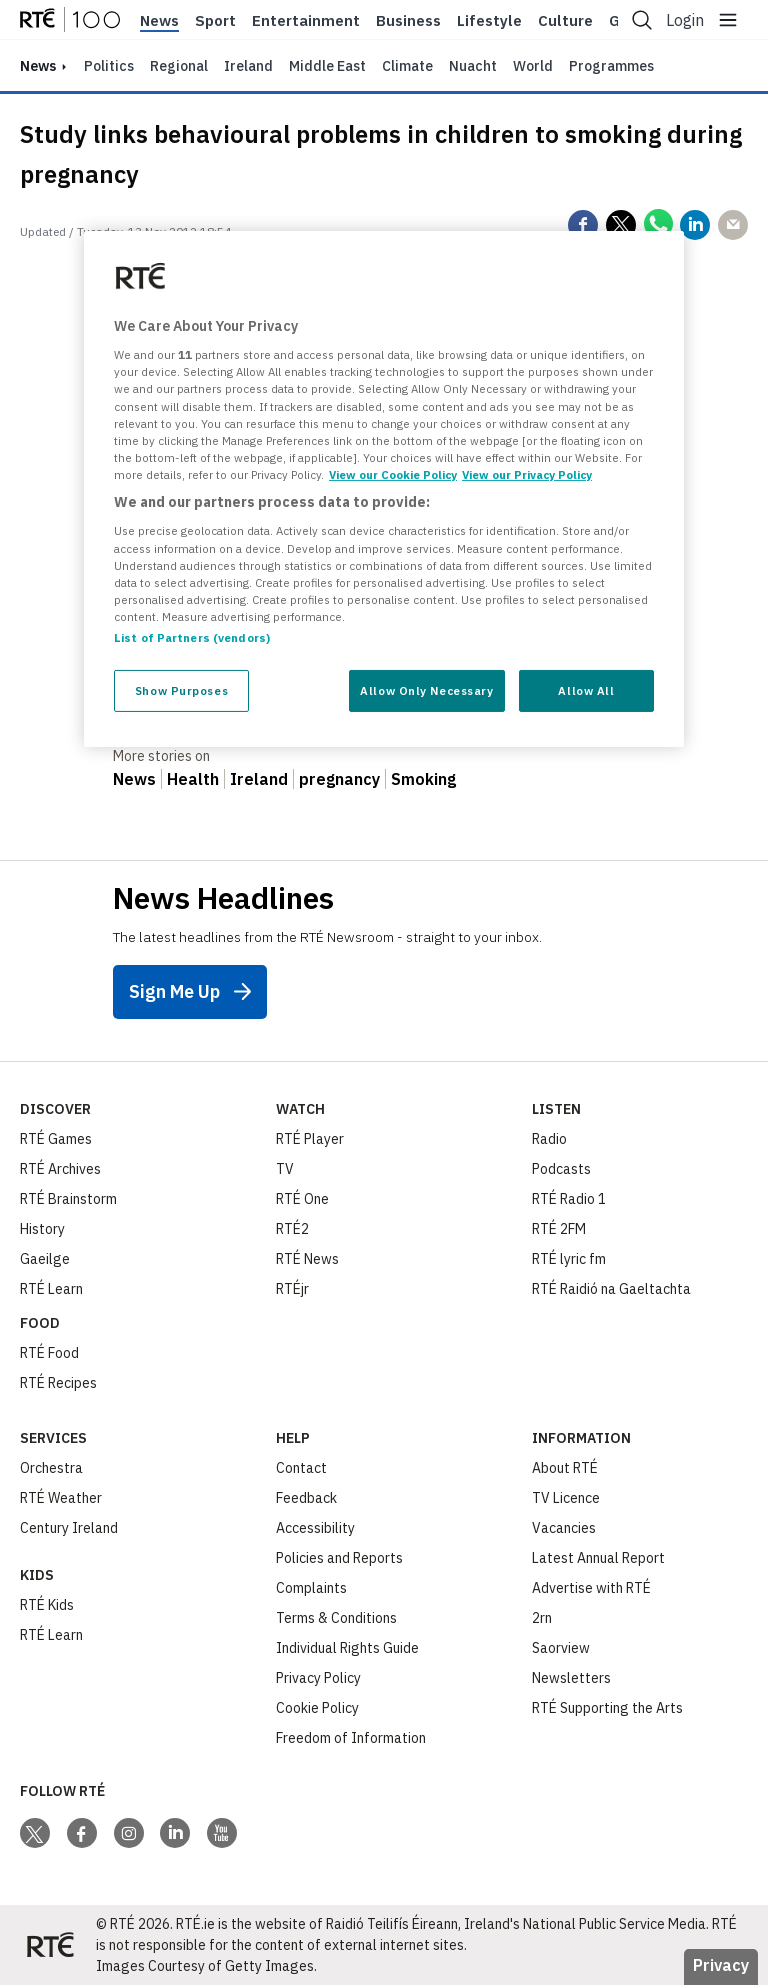 The height and width of the screenshot is (1985, 768). What do you see at coordinates (38, 66) in the screenshot?
I see `news` at bounding box center [38, 66].